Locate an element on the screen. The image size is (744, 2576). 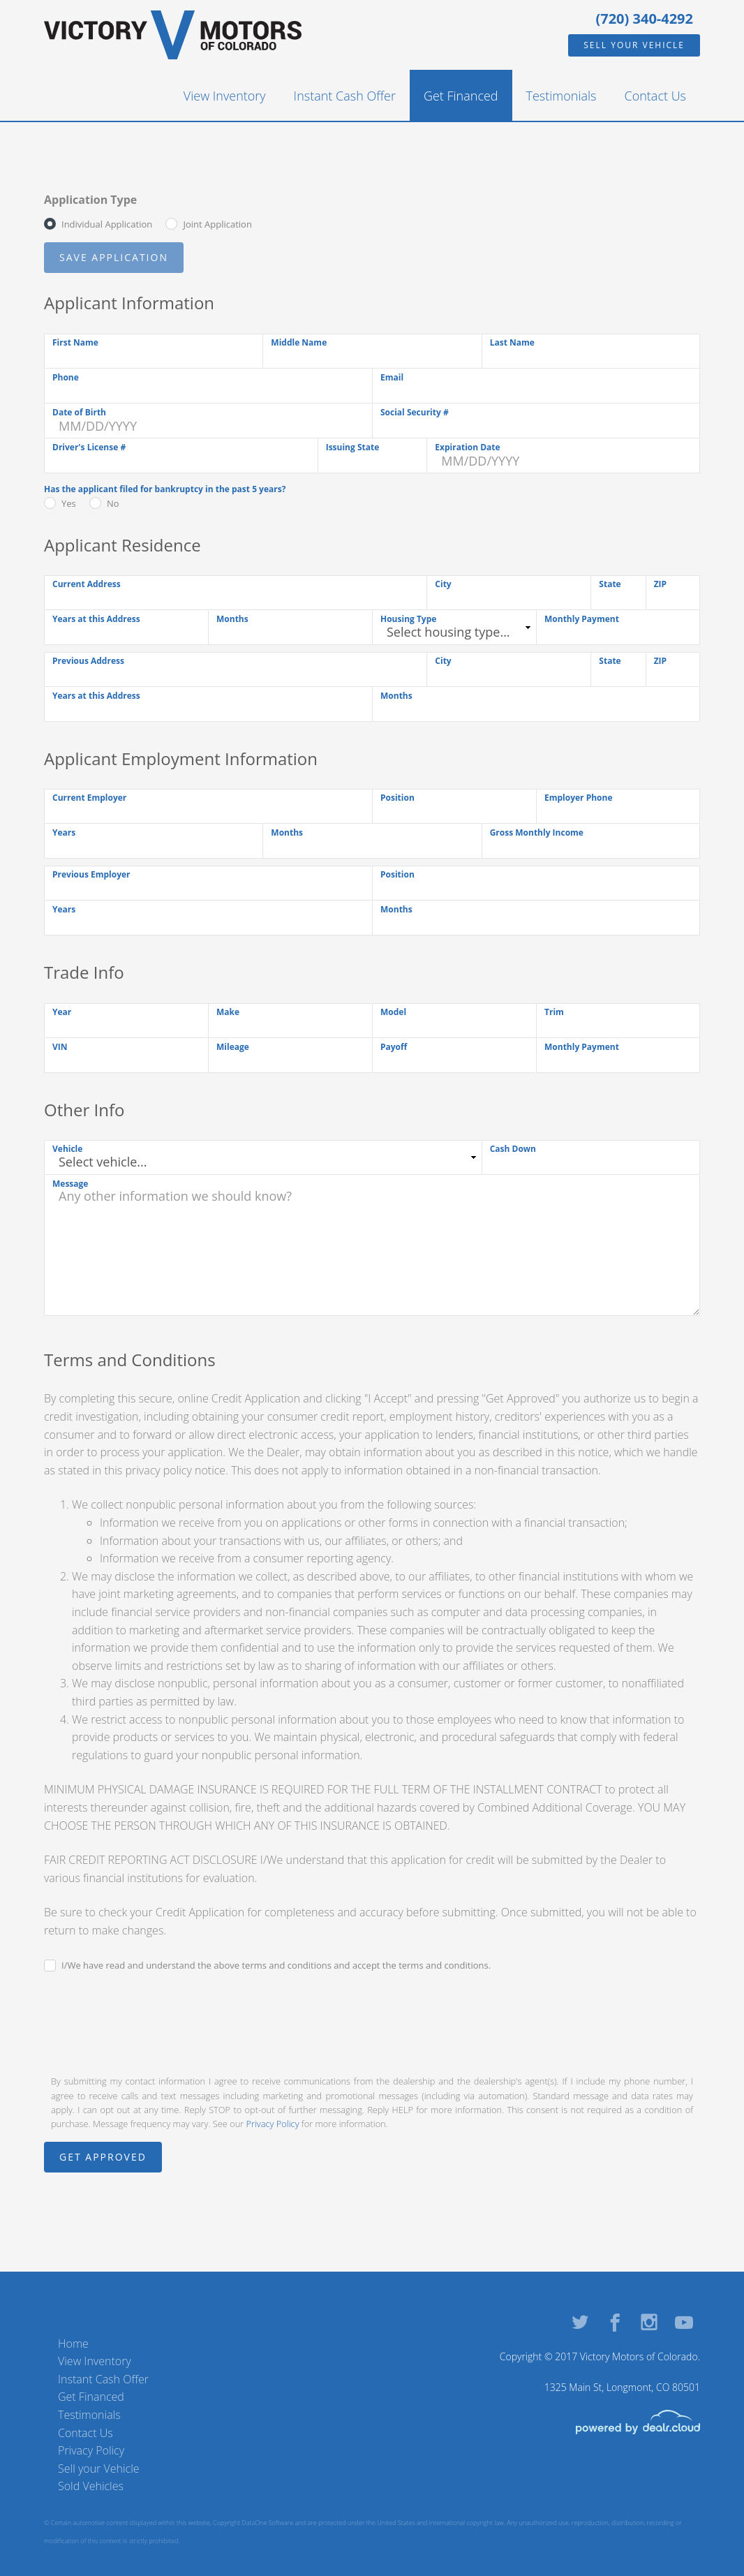
Year is located at coordinates (61, 1012).